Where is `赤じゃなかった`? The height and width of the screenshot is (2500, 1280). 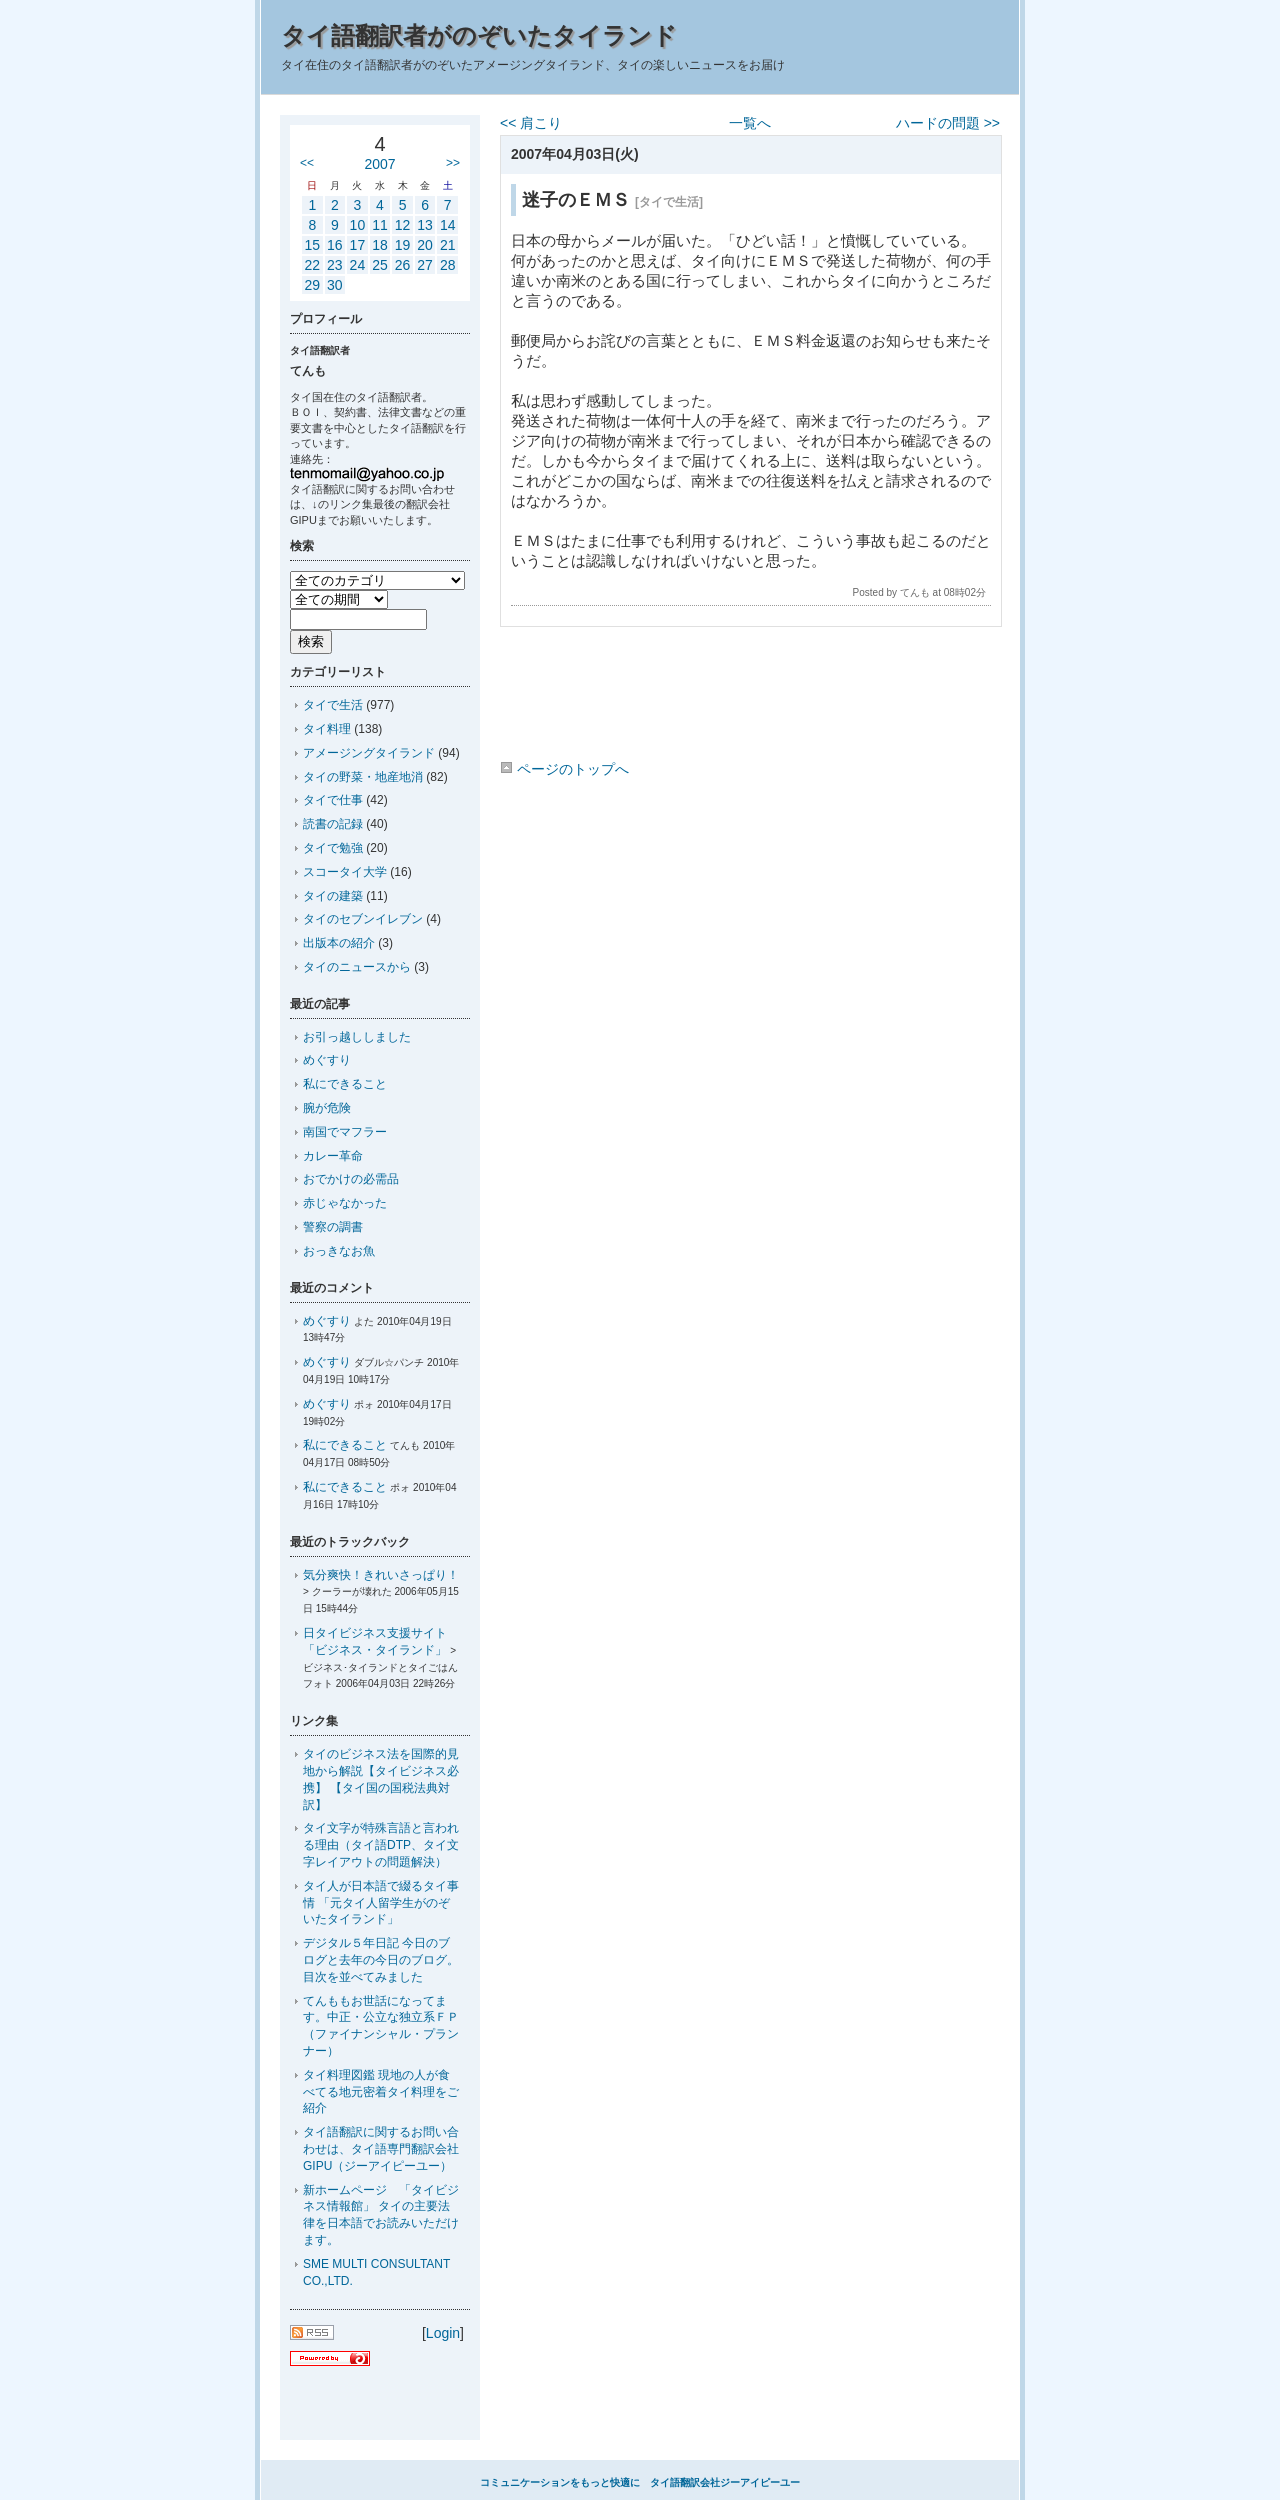
赤じゃなかった is located at coordinates (345, 1203).